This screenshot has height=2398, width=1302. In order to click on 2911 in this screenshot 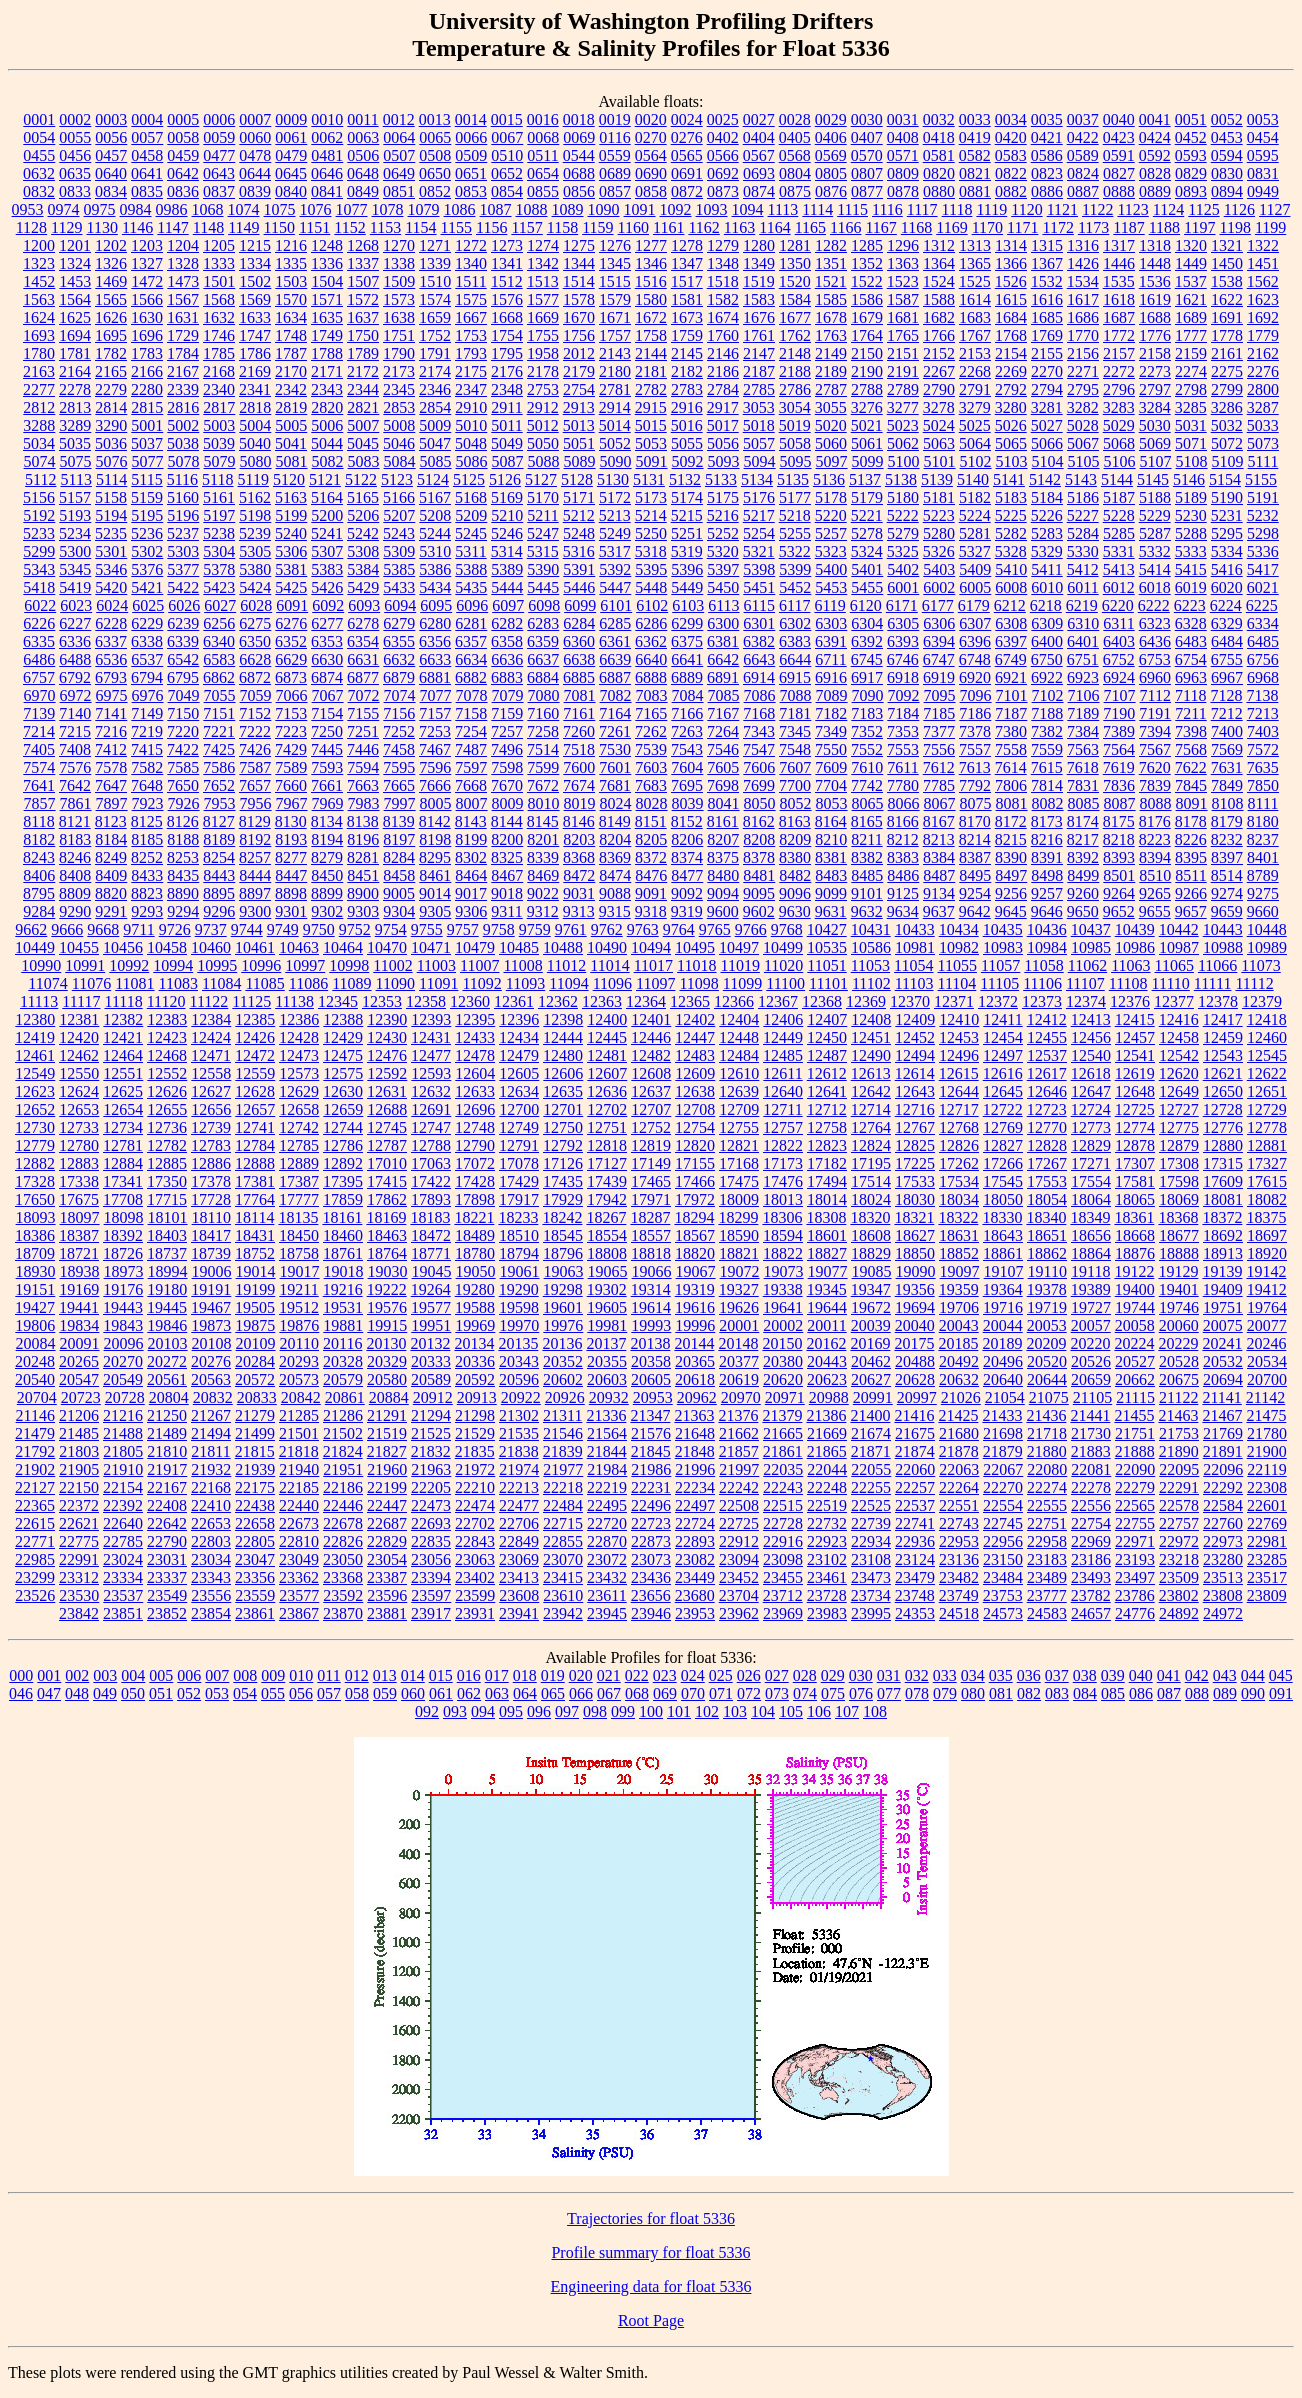, I will do `click(506, 407)`.